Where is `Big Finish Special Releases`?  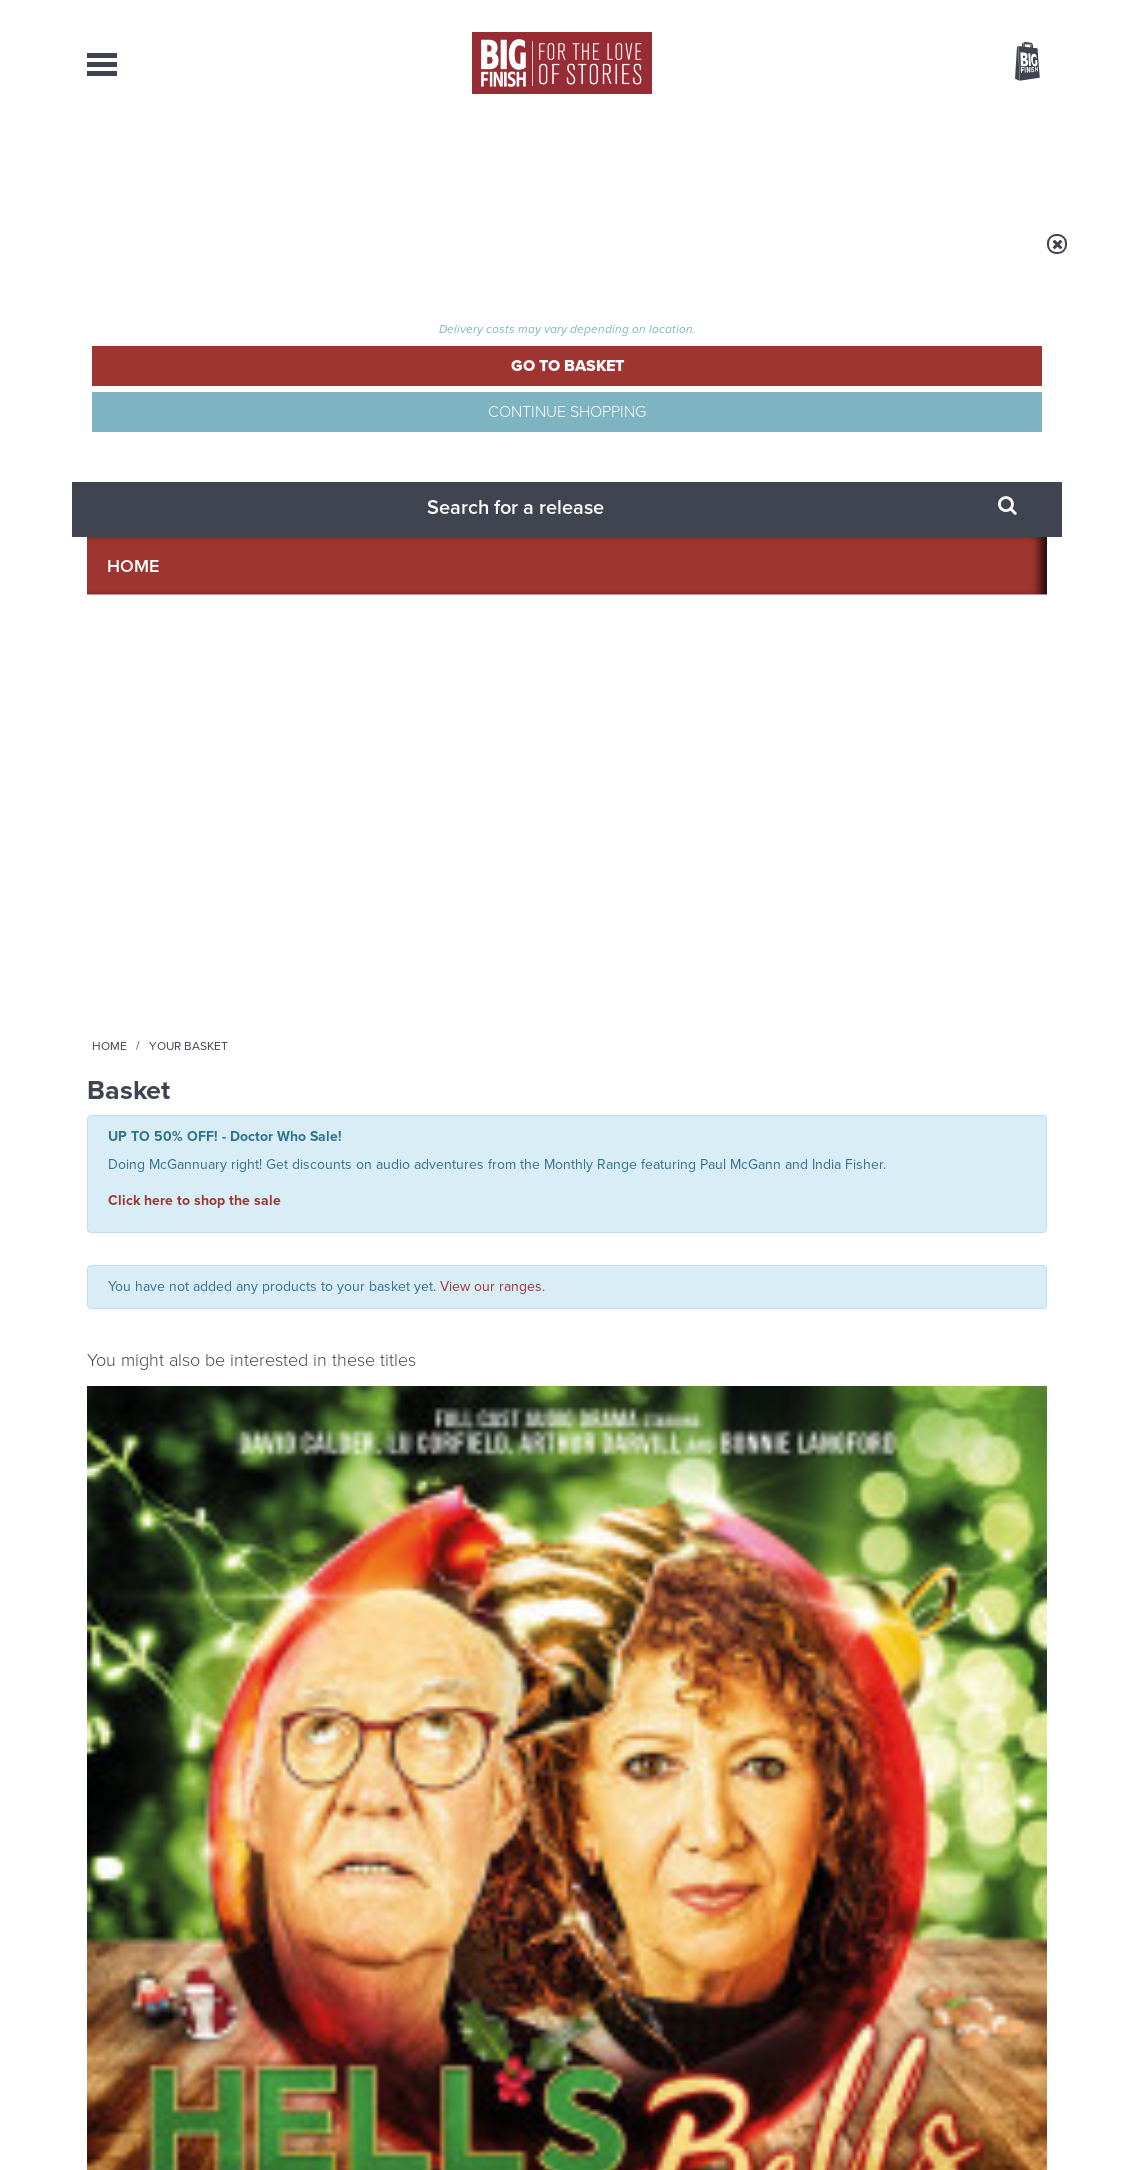 Big Finish Special Releases is located at coordinates (157, 869).